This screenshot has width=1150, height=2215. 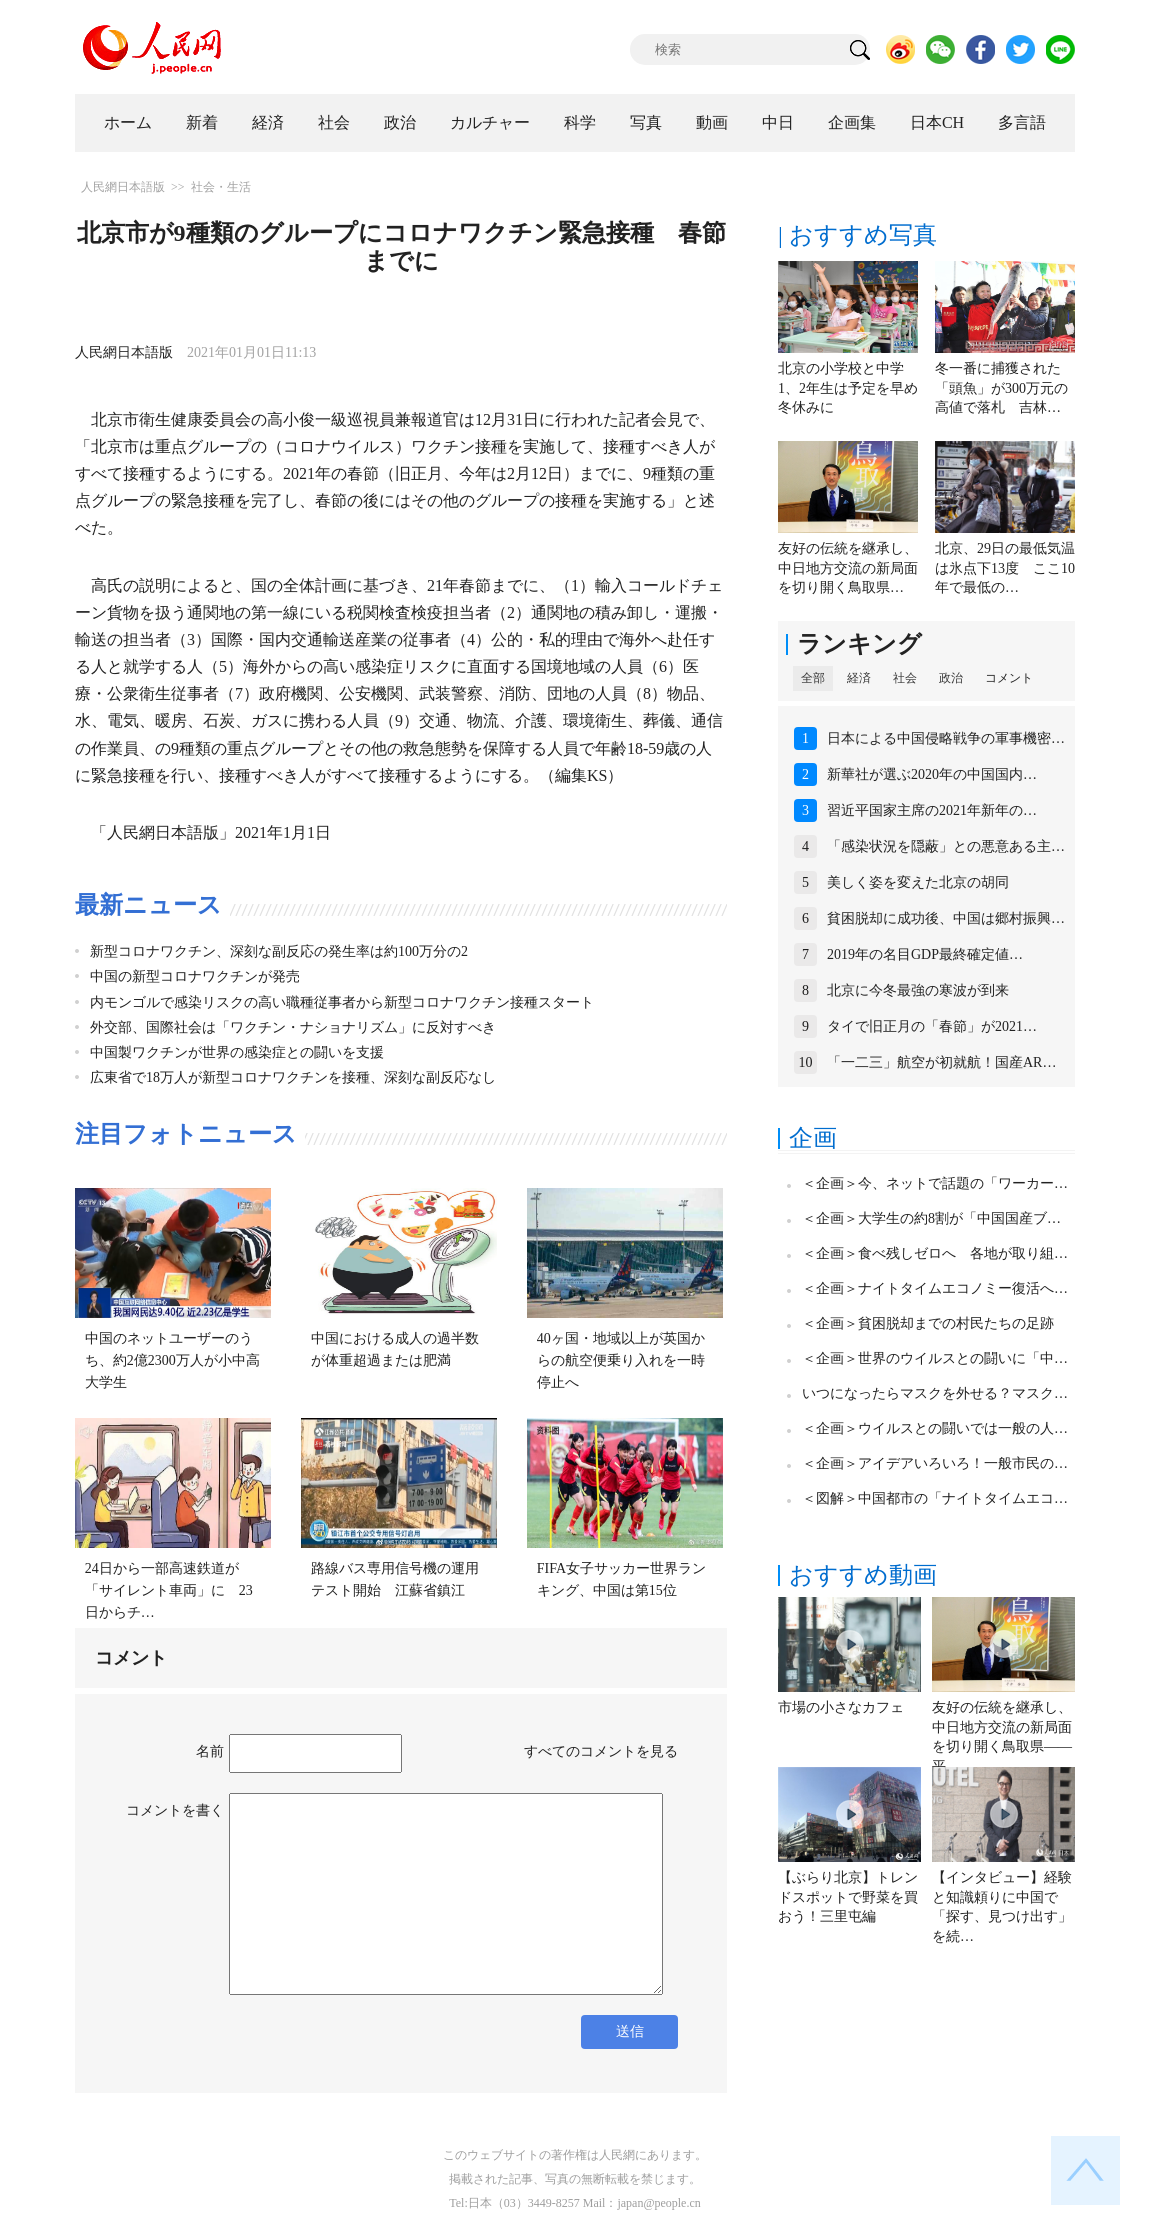 What do you see at coordinates (195, 976) in the screenshot?
I see `中国の新型コロナワクチンが発売` at bounding box center [195, 976].